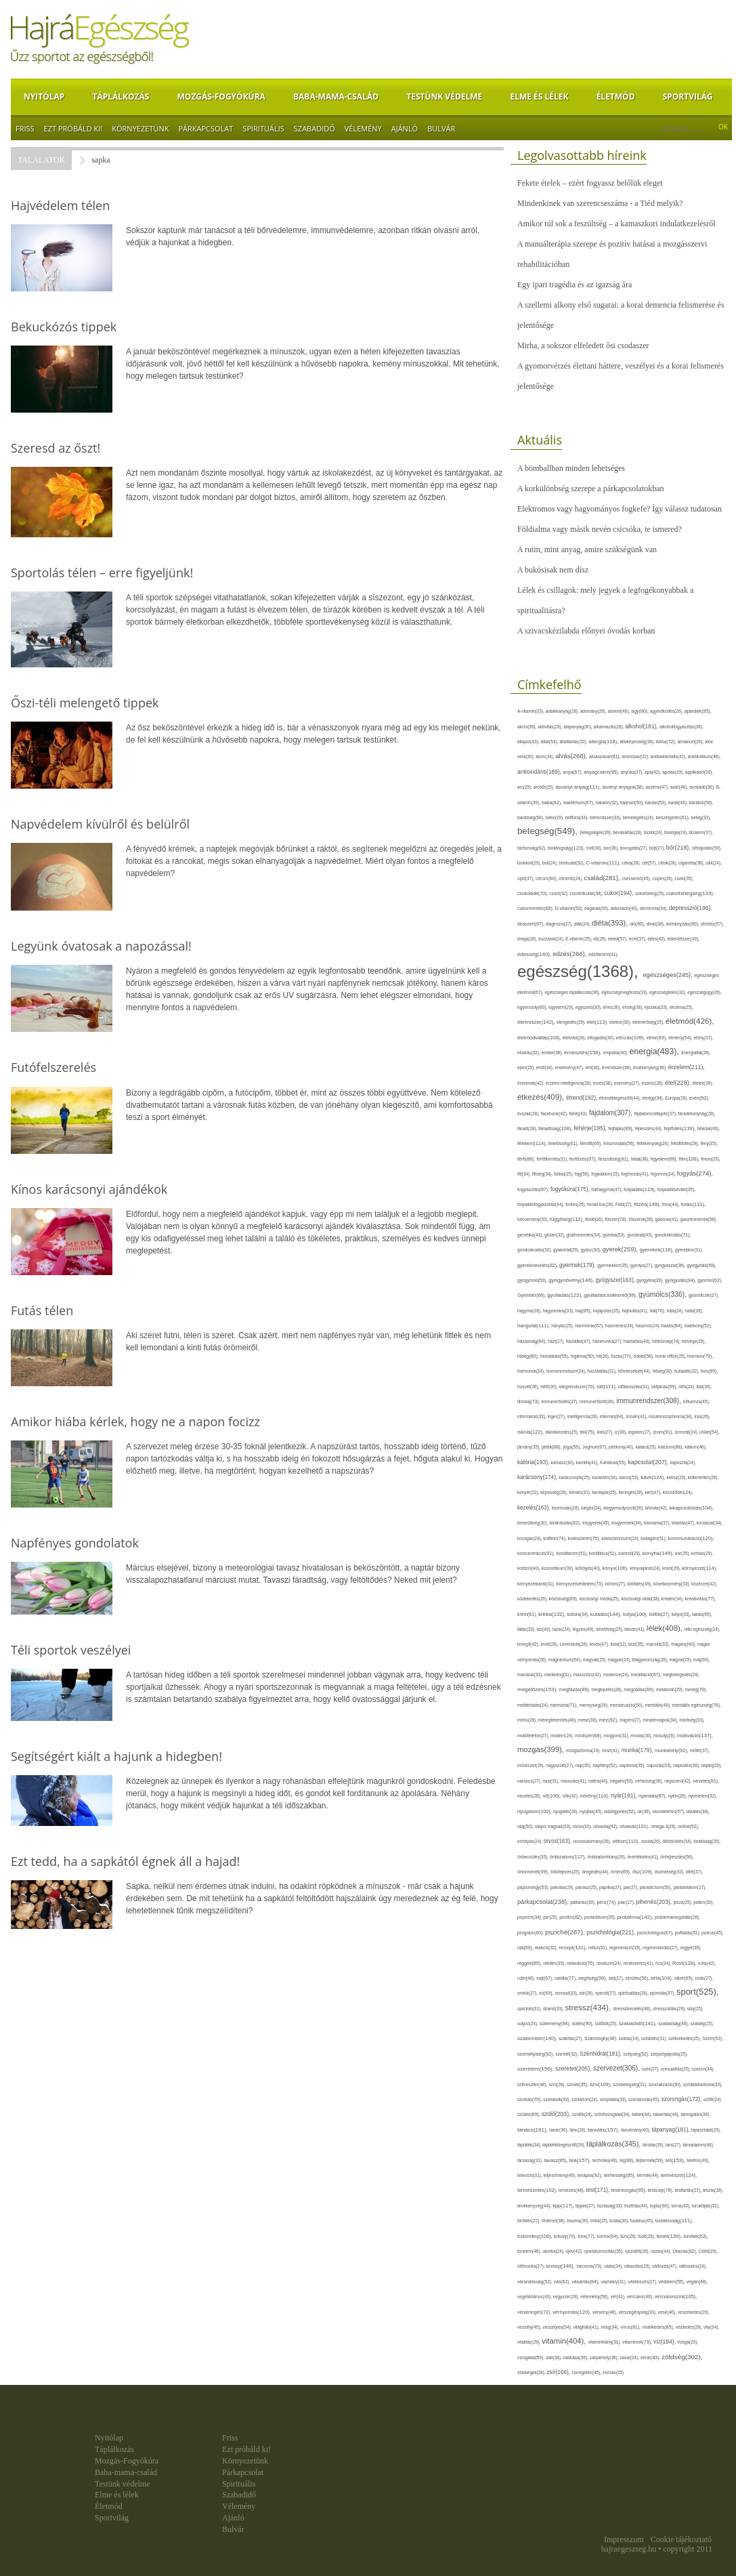 This screenshot has height=2576, width=736. What do you see at coordinates (531, 1083) in the screenshot?
I see `érzelmek(42),` at bounding box center [531, 1083].